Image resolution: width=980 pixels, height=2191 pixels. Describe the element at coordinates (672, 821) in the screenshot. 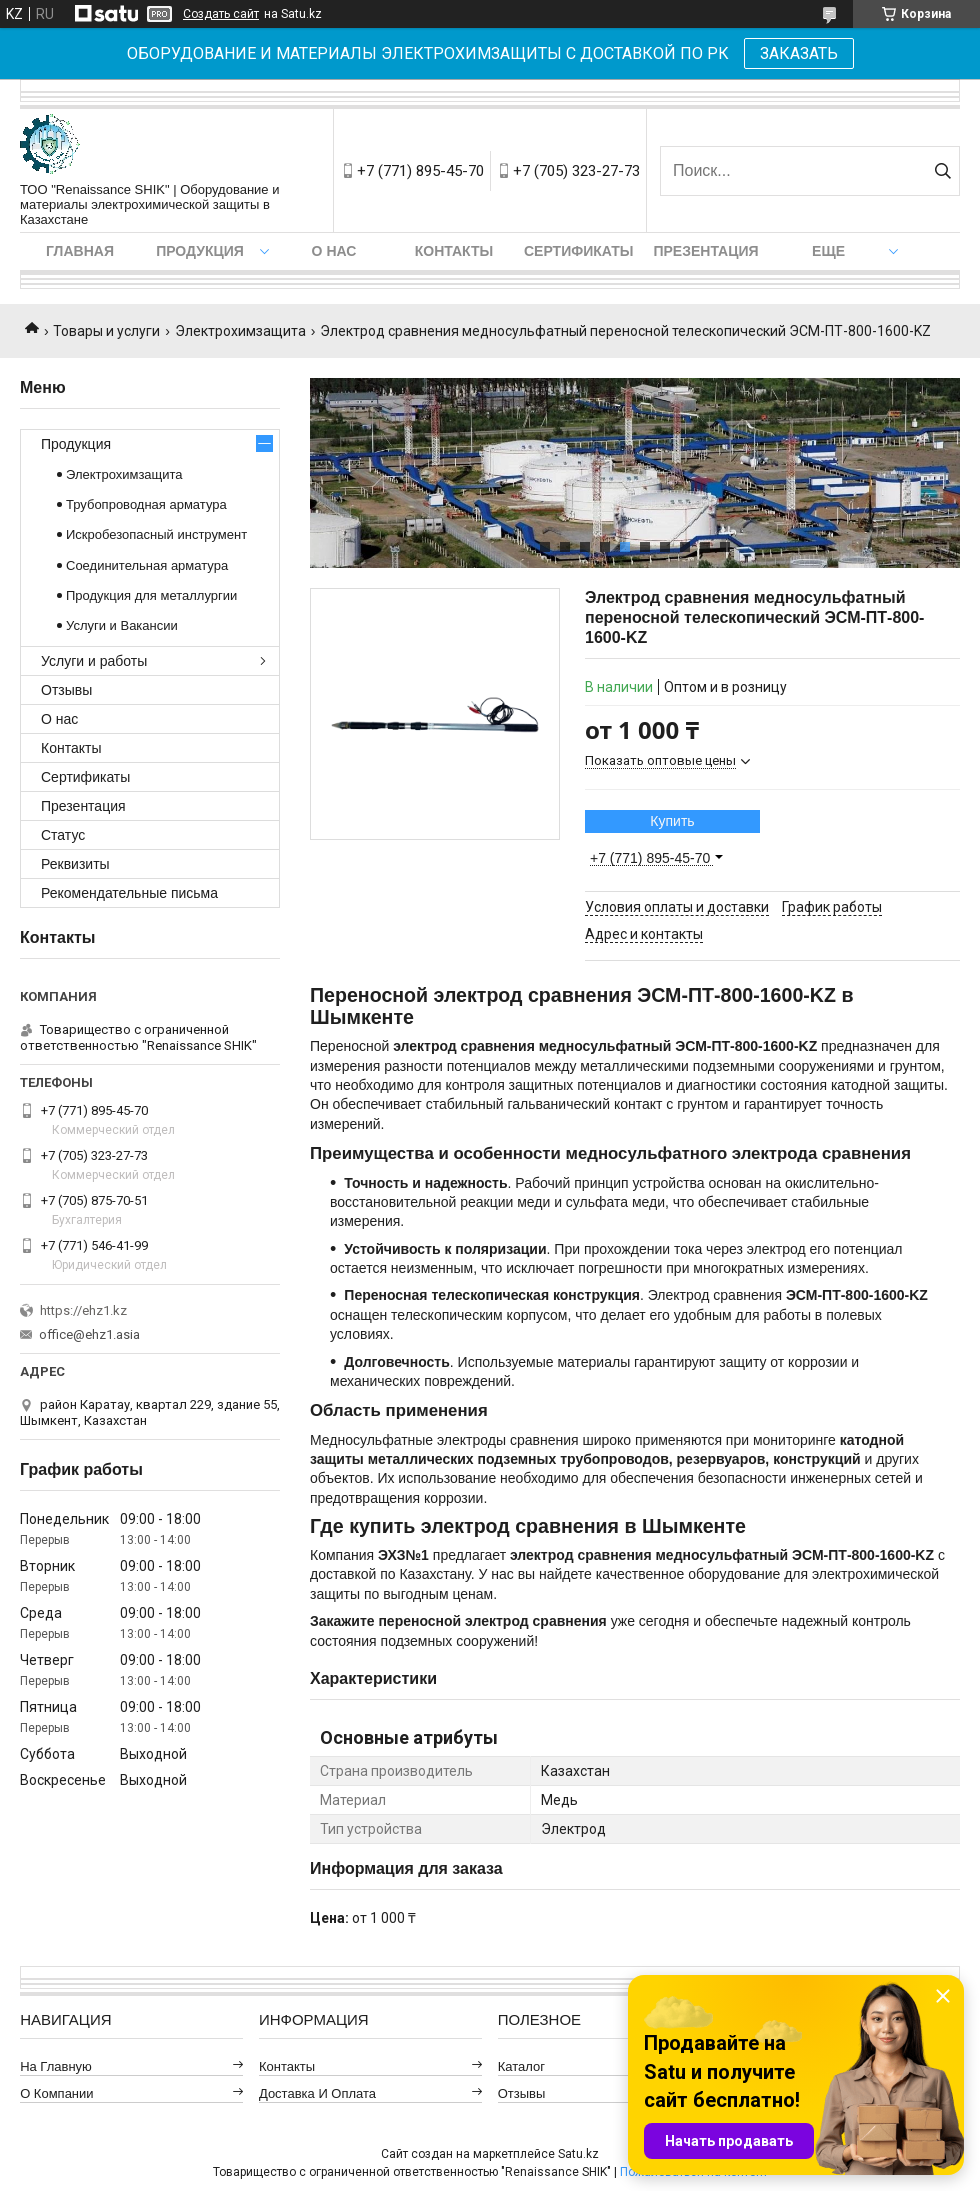

I see `Купить` at that location.